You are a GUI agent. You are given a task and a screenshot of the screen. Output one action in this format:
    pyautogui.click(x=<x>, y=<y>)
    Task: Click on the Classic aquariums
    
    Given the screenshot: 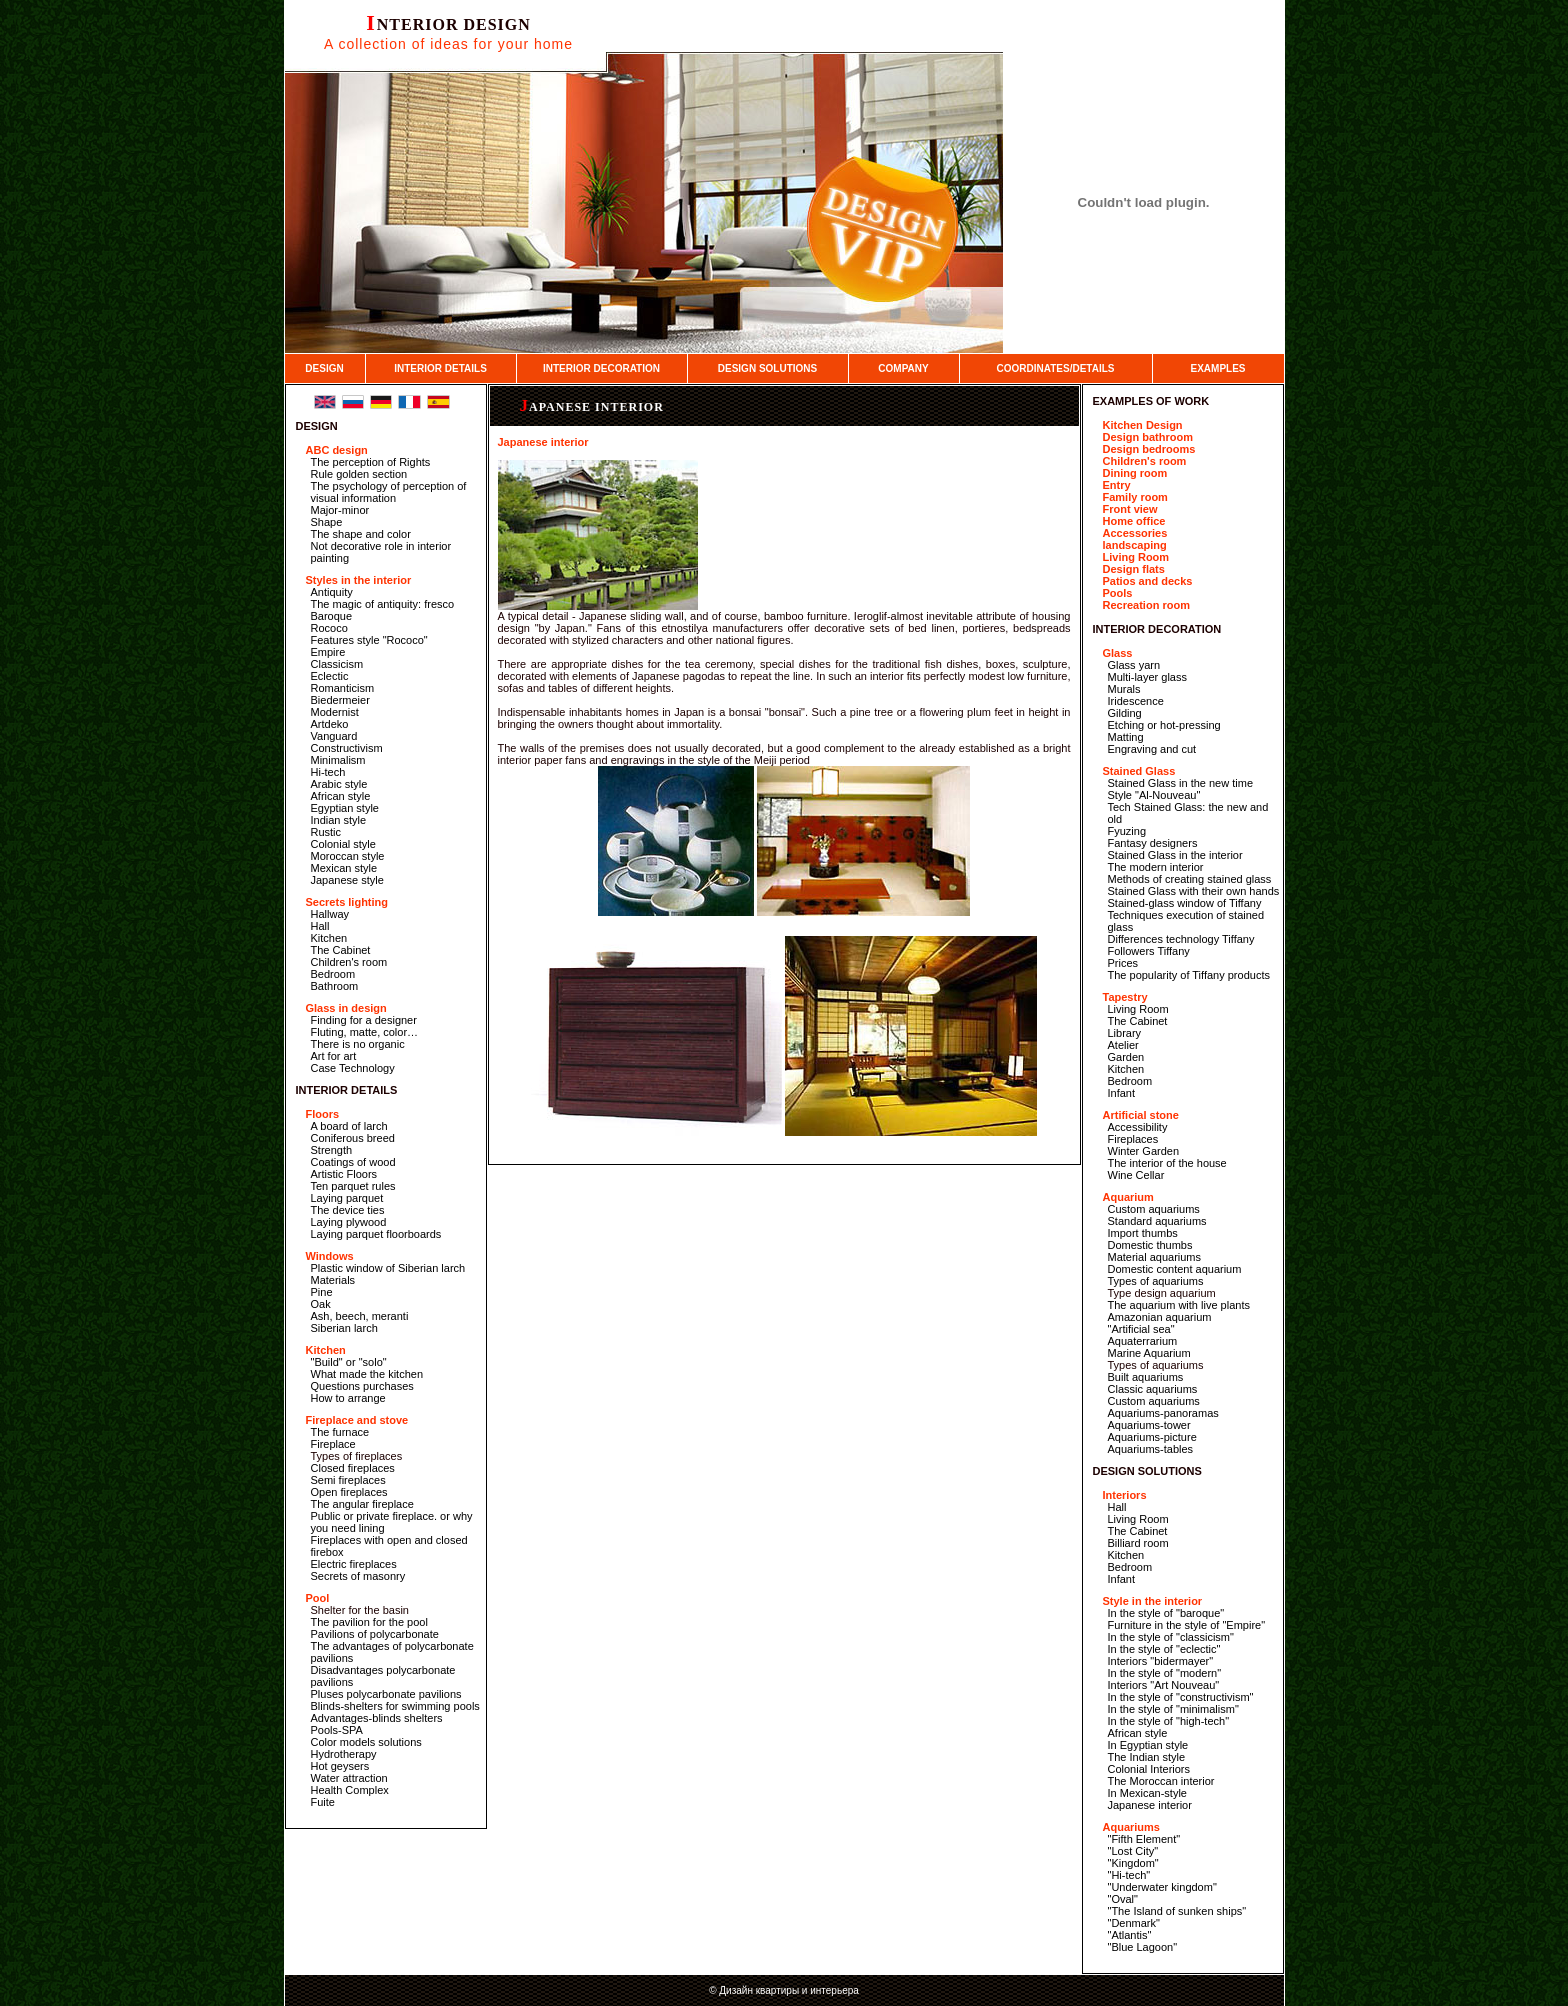 What is the action you would take?
    pyautogui.click(x=1153, y=1389)
    